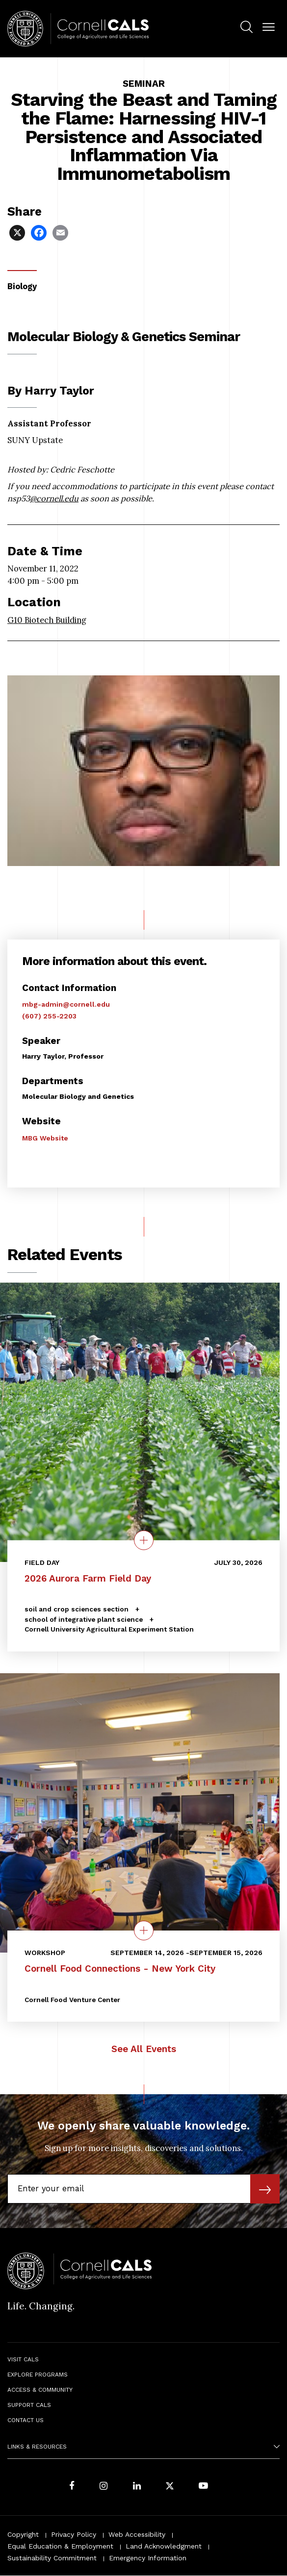 This screenshot has height=2576, width=287. What do you see at coordinates (23, 2359) in the screenshot?
I see `Visit CALS` at bounding box center [23, 2359].